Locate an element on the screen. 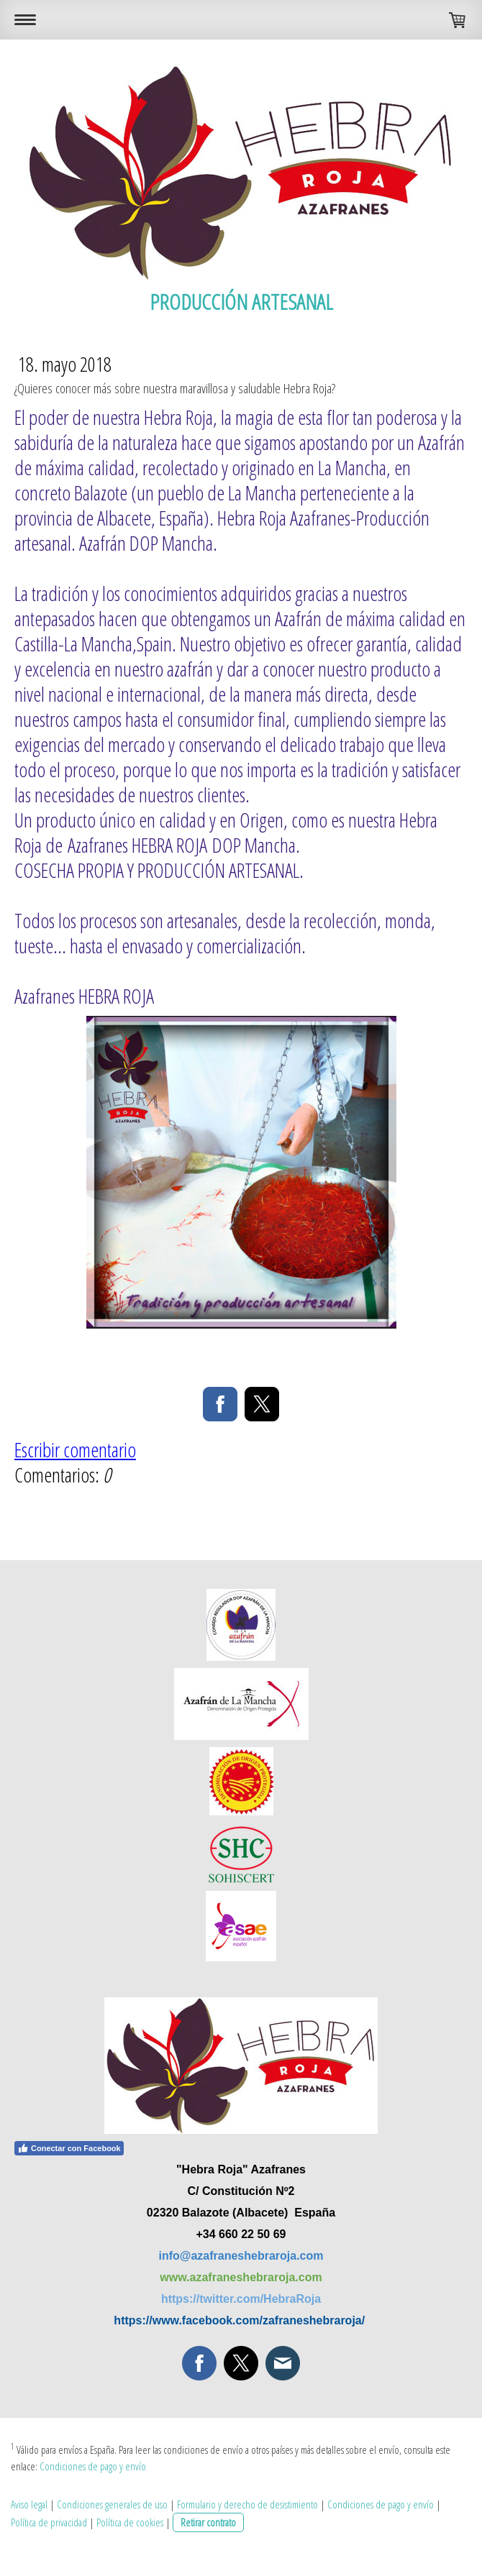  Condiciones de pago y envío is located at coordinates (93, 2466).